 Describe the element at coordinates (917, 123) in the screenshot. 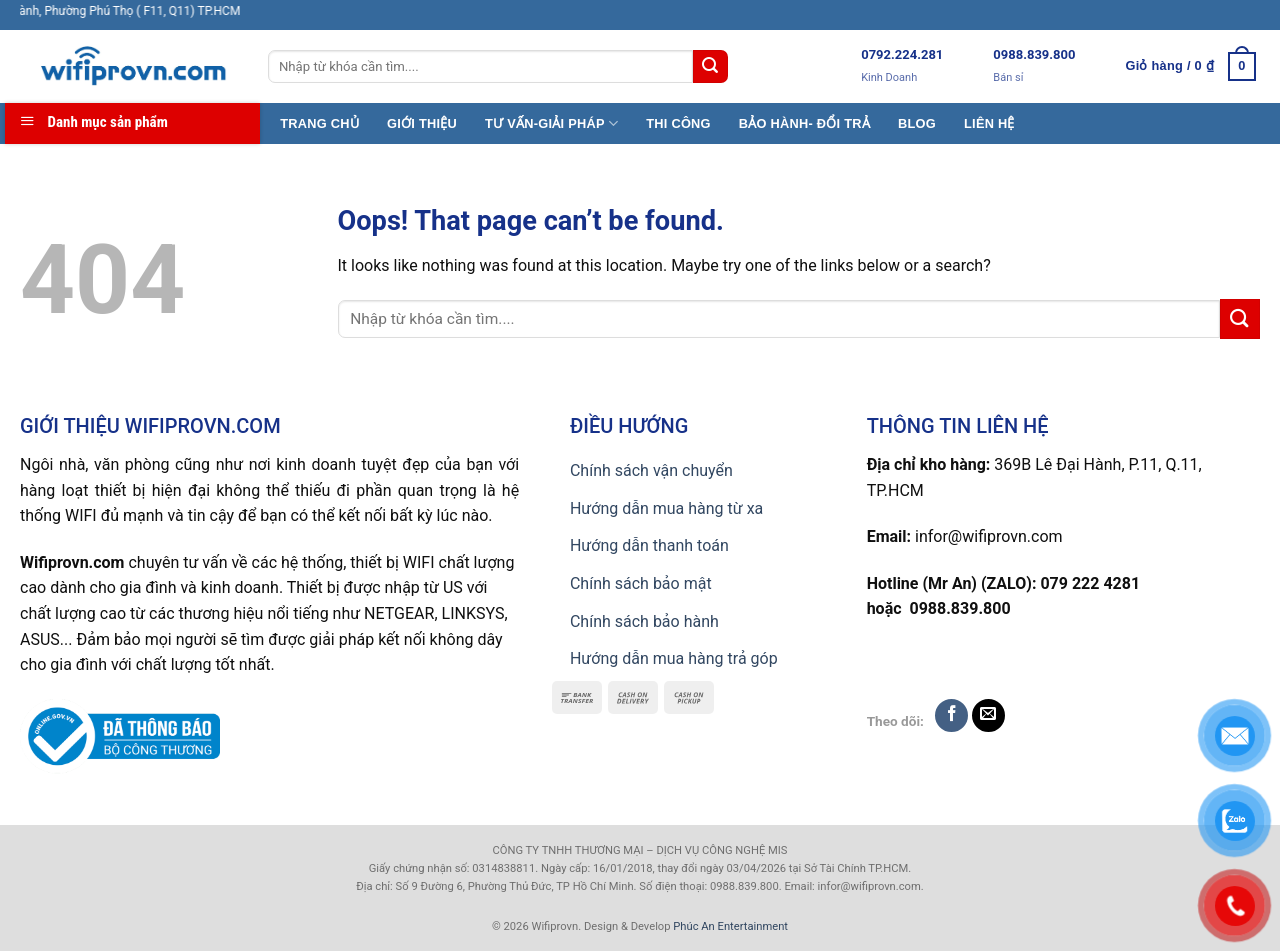

I see `BLOG` at that location.